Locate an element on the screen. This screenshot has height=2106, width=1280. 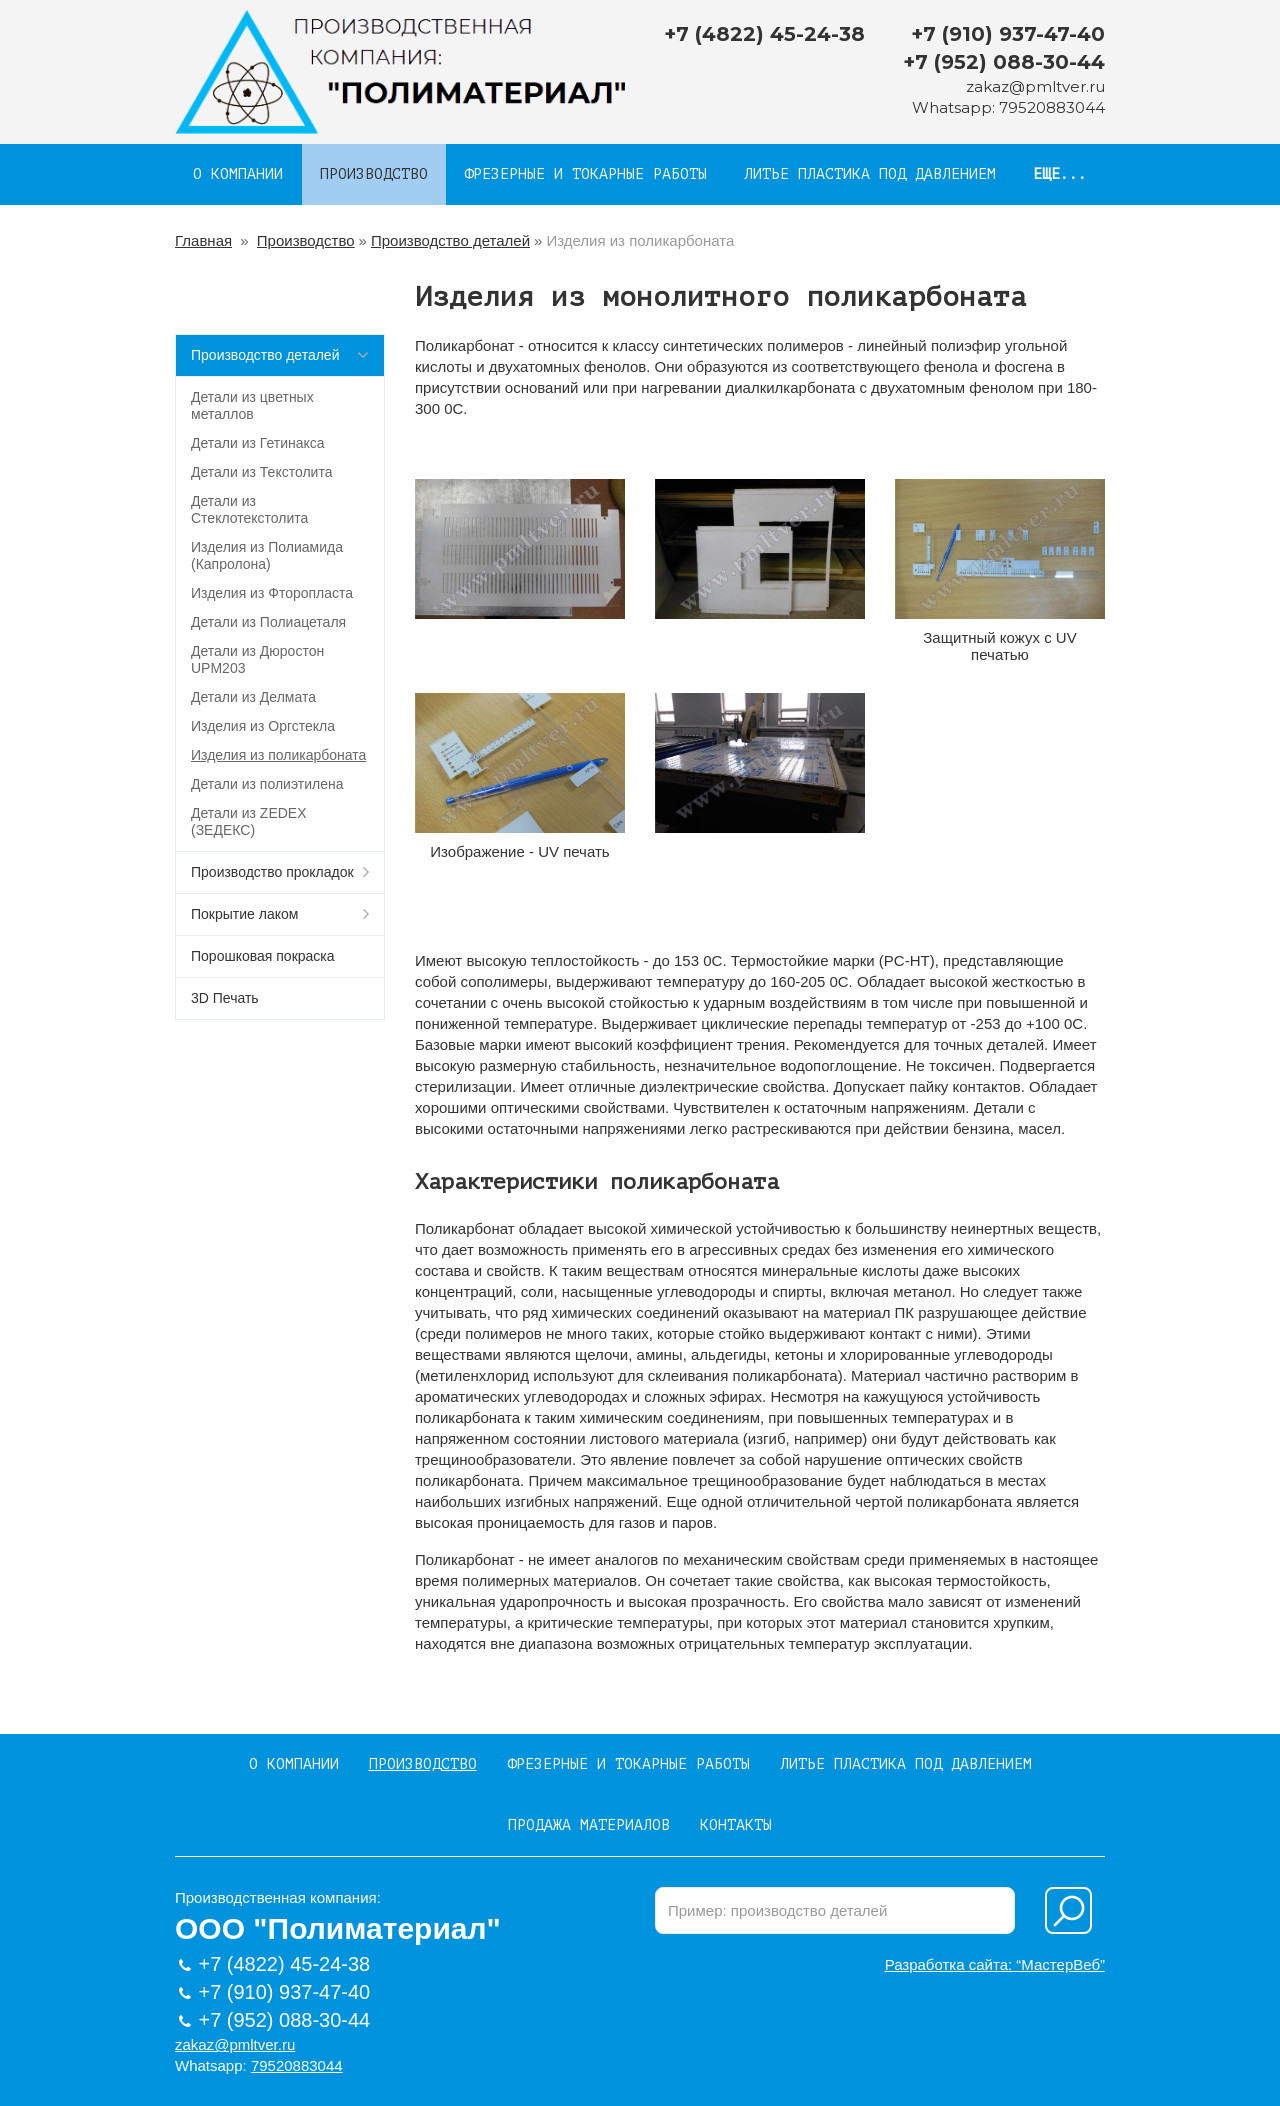
Еще... is located at coordinates (1060, 174).